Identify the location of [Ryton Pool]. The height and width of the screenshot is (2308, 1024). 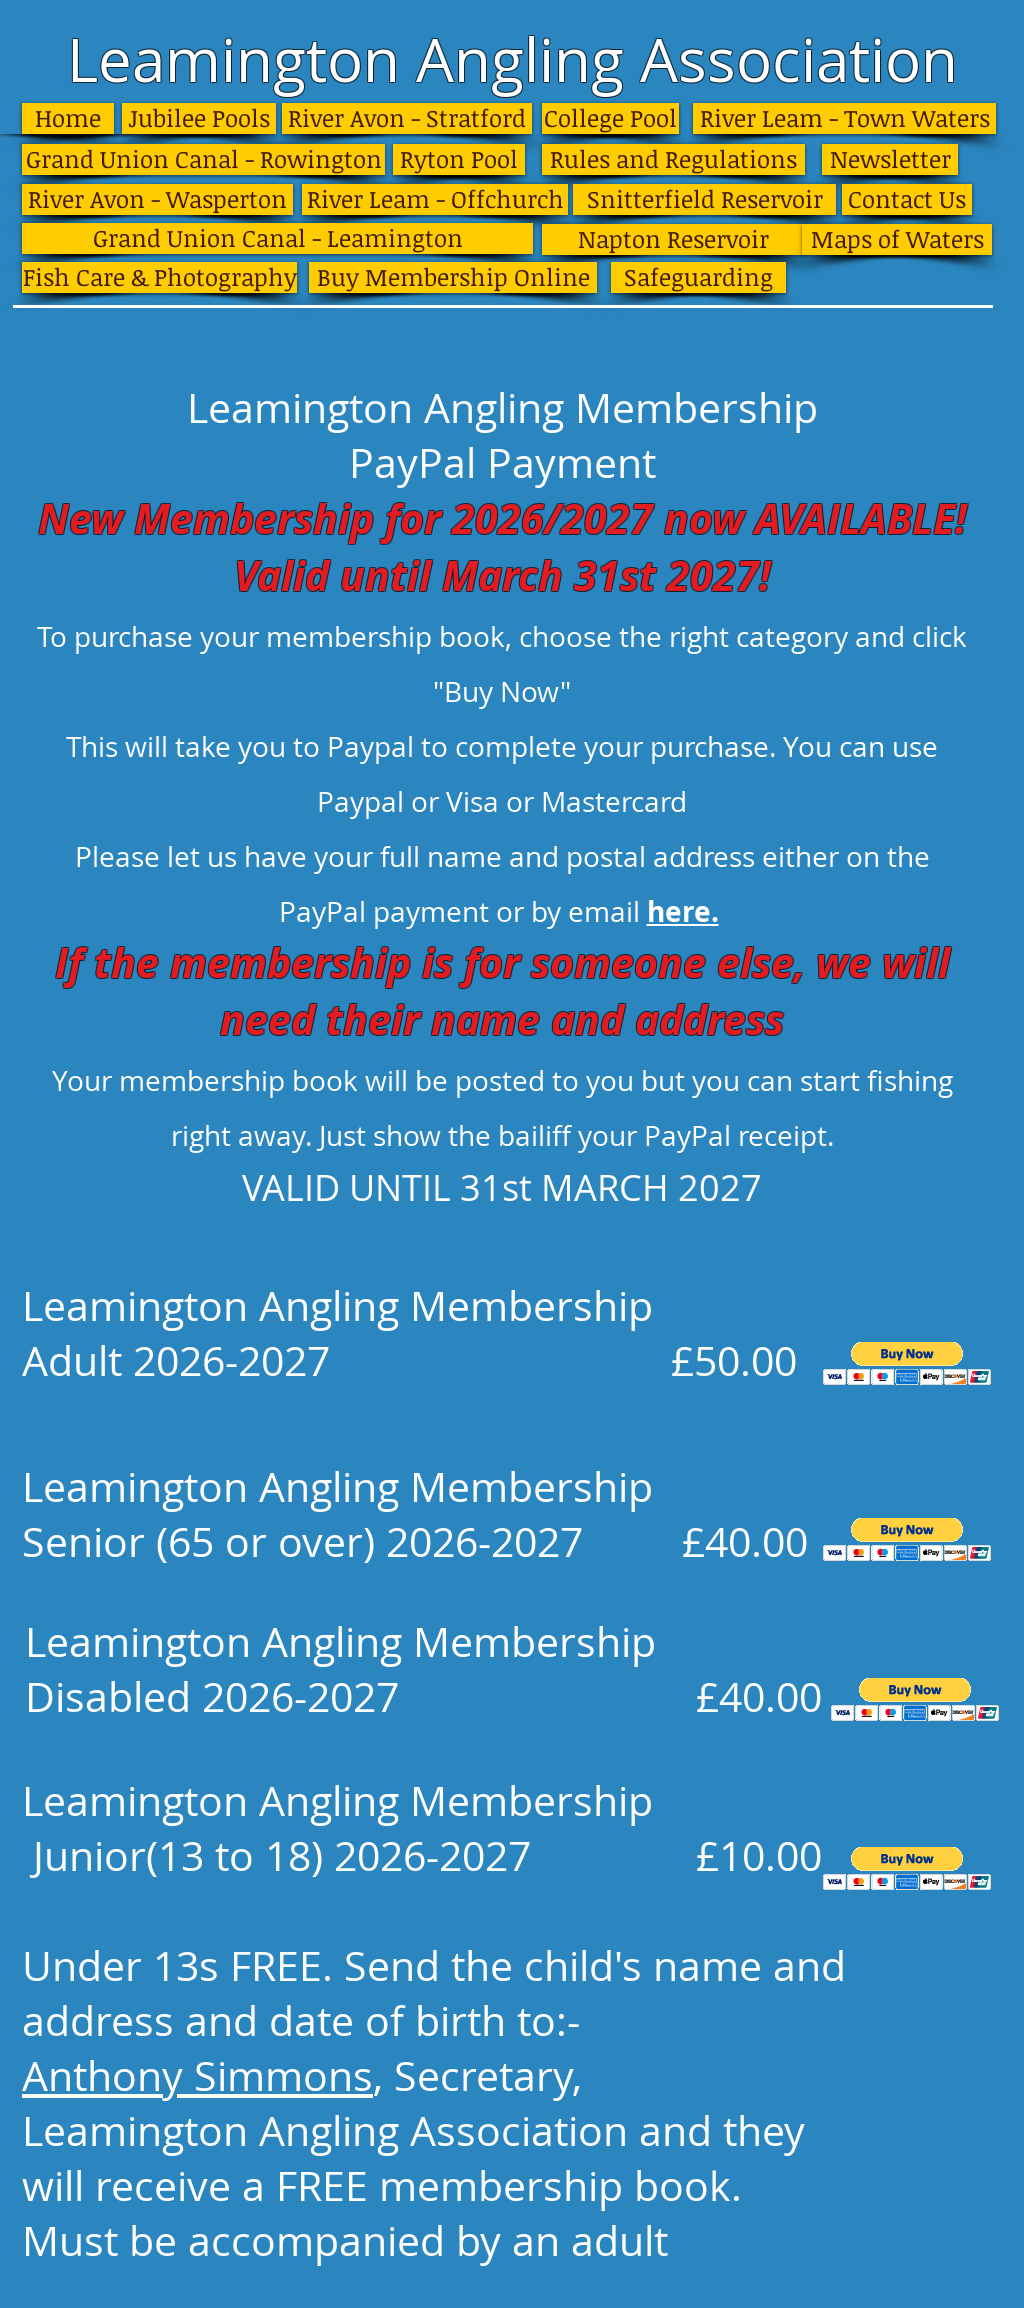
(459, 159).